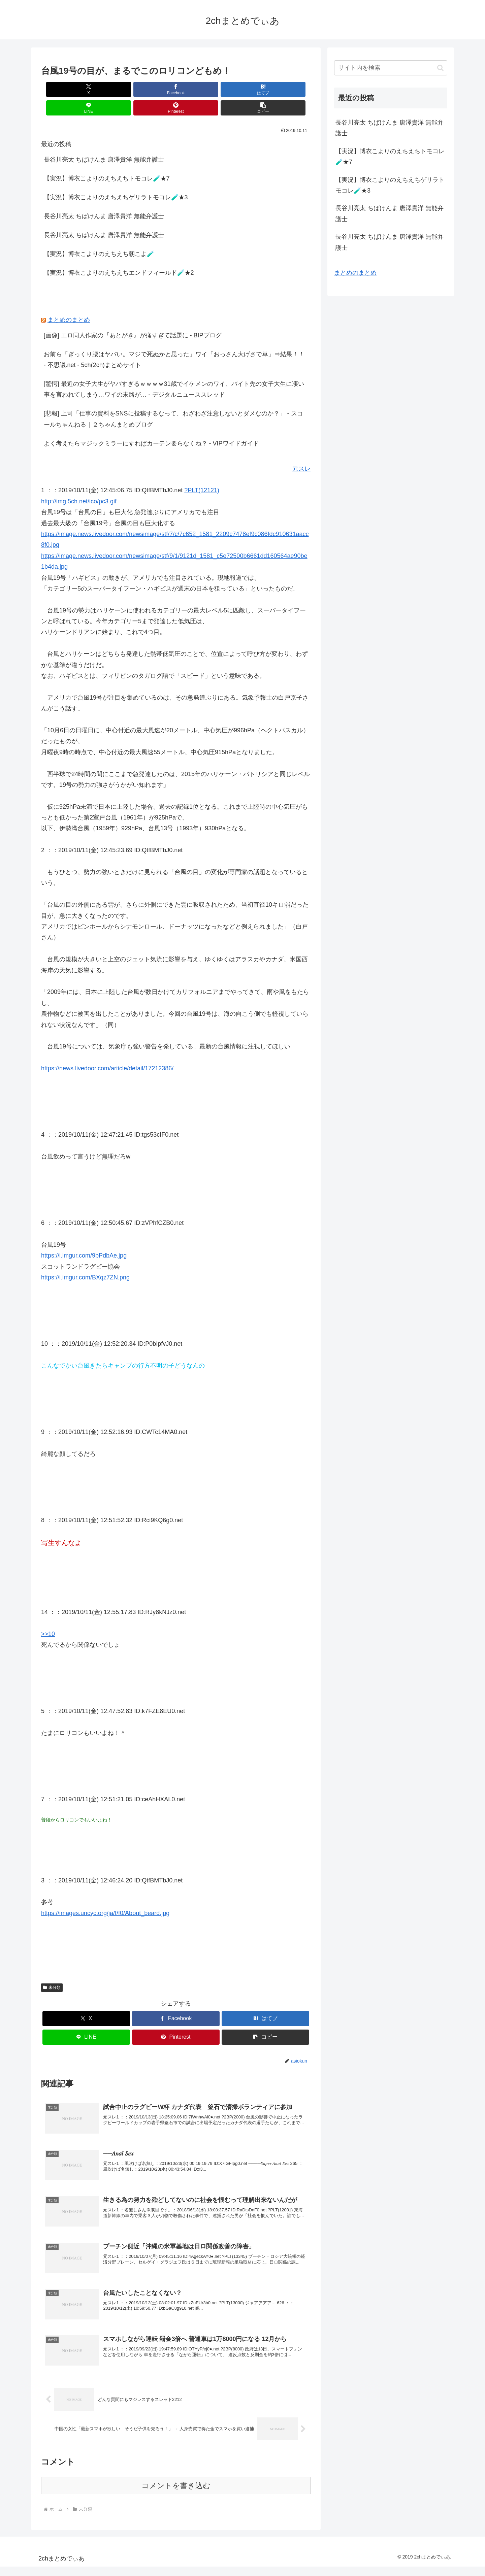  Describe the element at coordinates (105, 1894) in the screenshot. I see `https://images.uncyc.org/ja/f/f0/About_beard.jpg` at that location.